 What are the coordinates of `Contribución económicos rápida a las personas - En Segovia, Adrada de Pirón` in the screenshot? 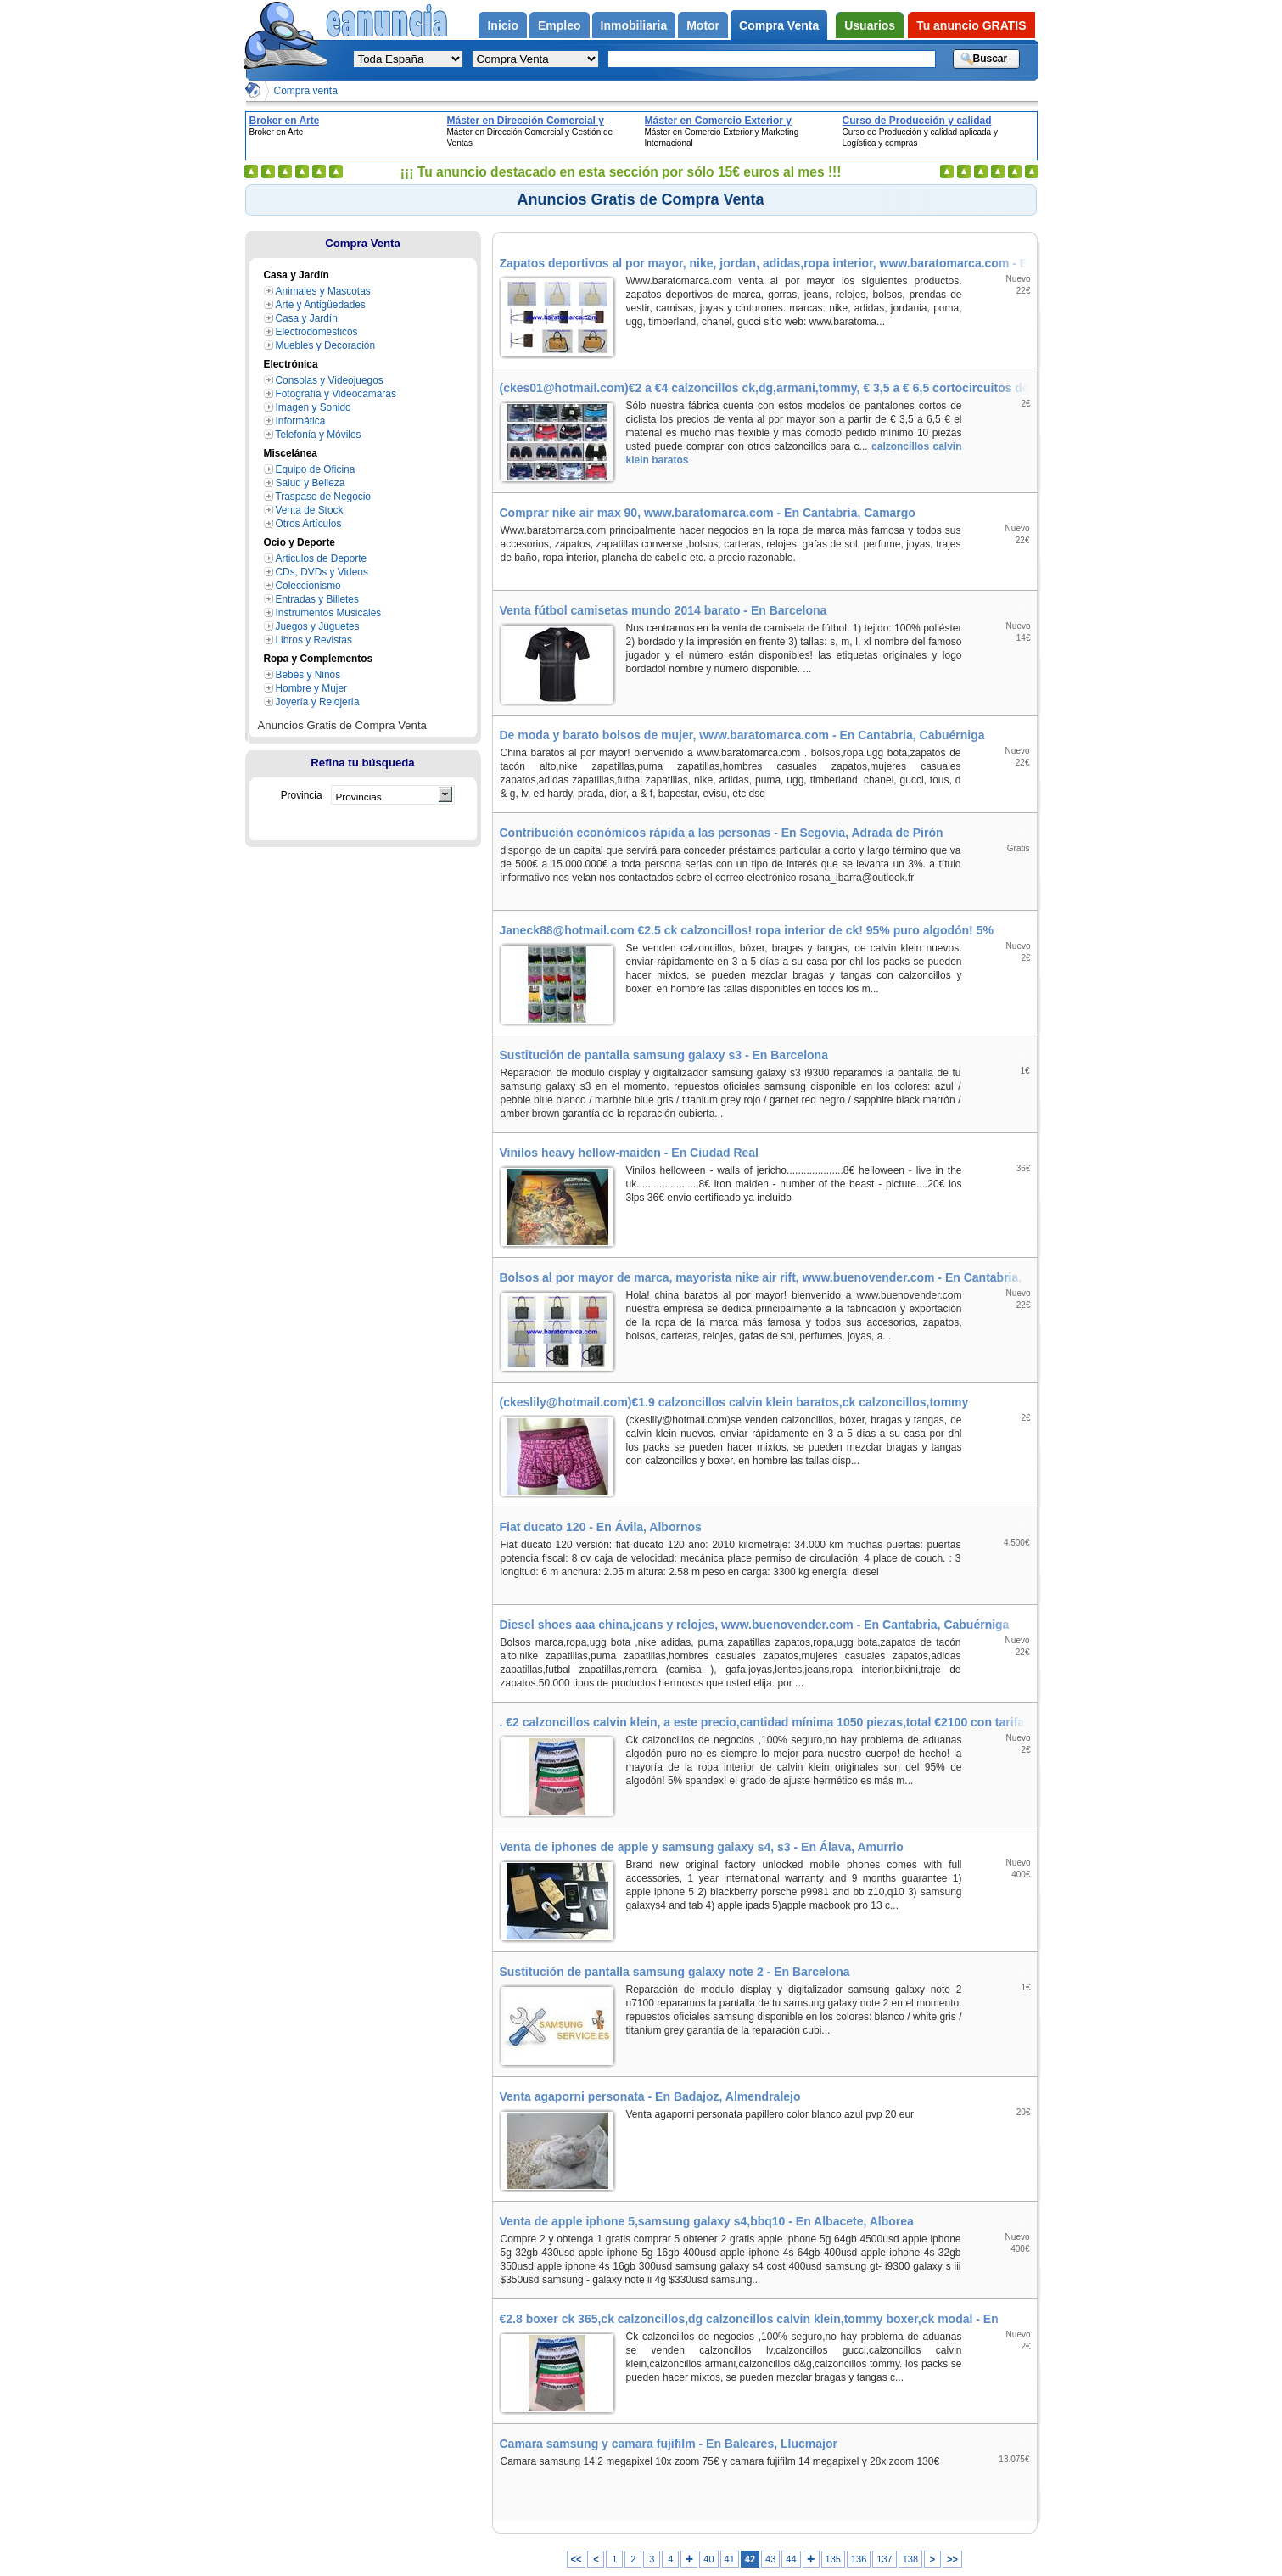 It's located at (721, 832).